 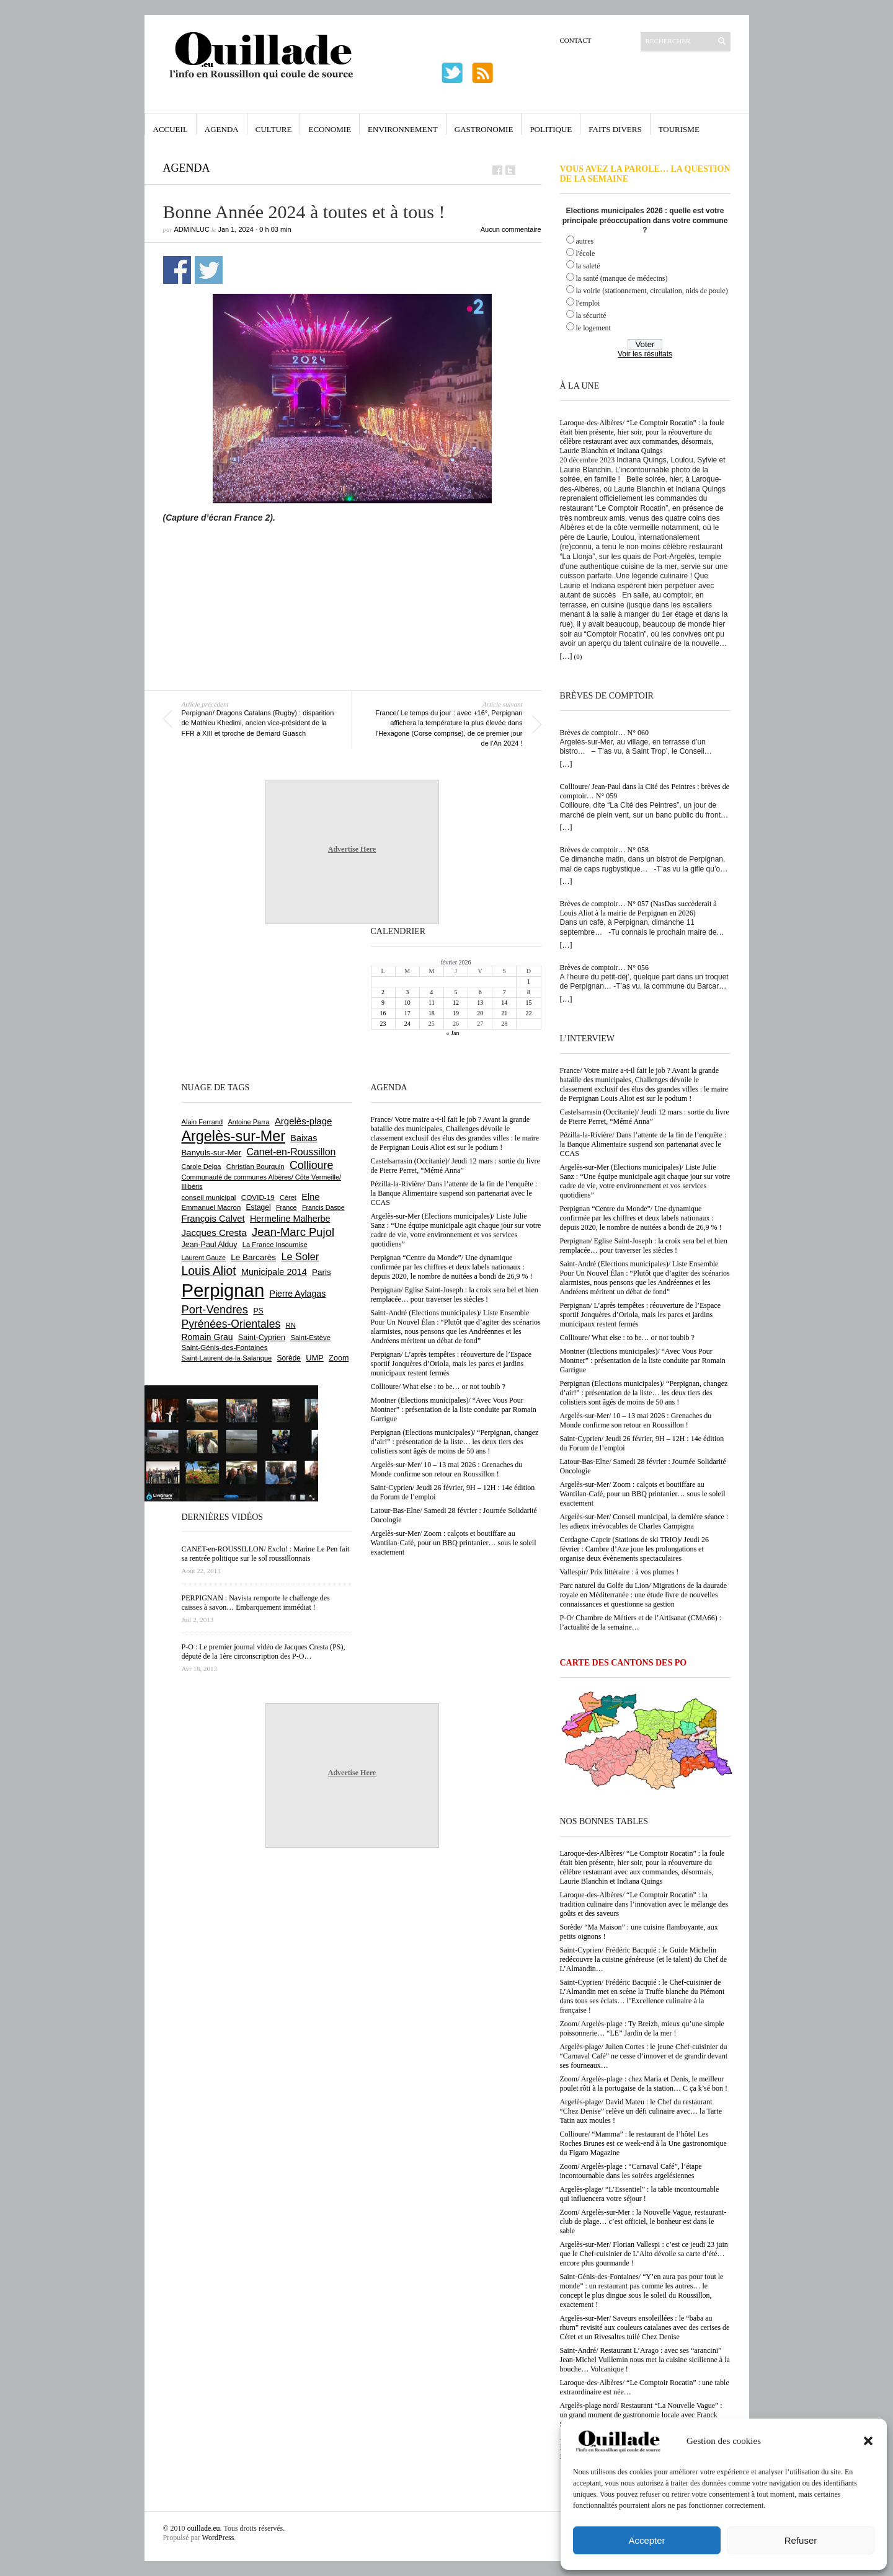 What do you see at coordinates (222, 129) in the screenshot?
I see `Agenda` at bounding box center [222, 129].